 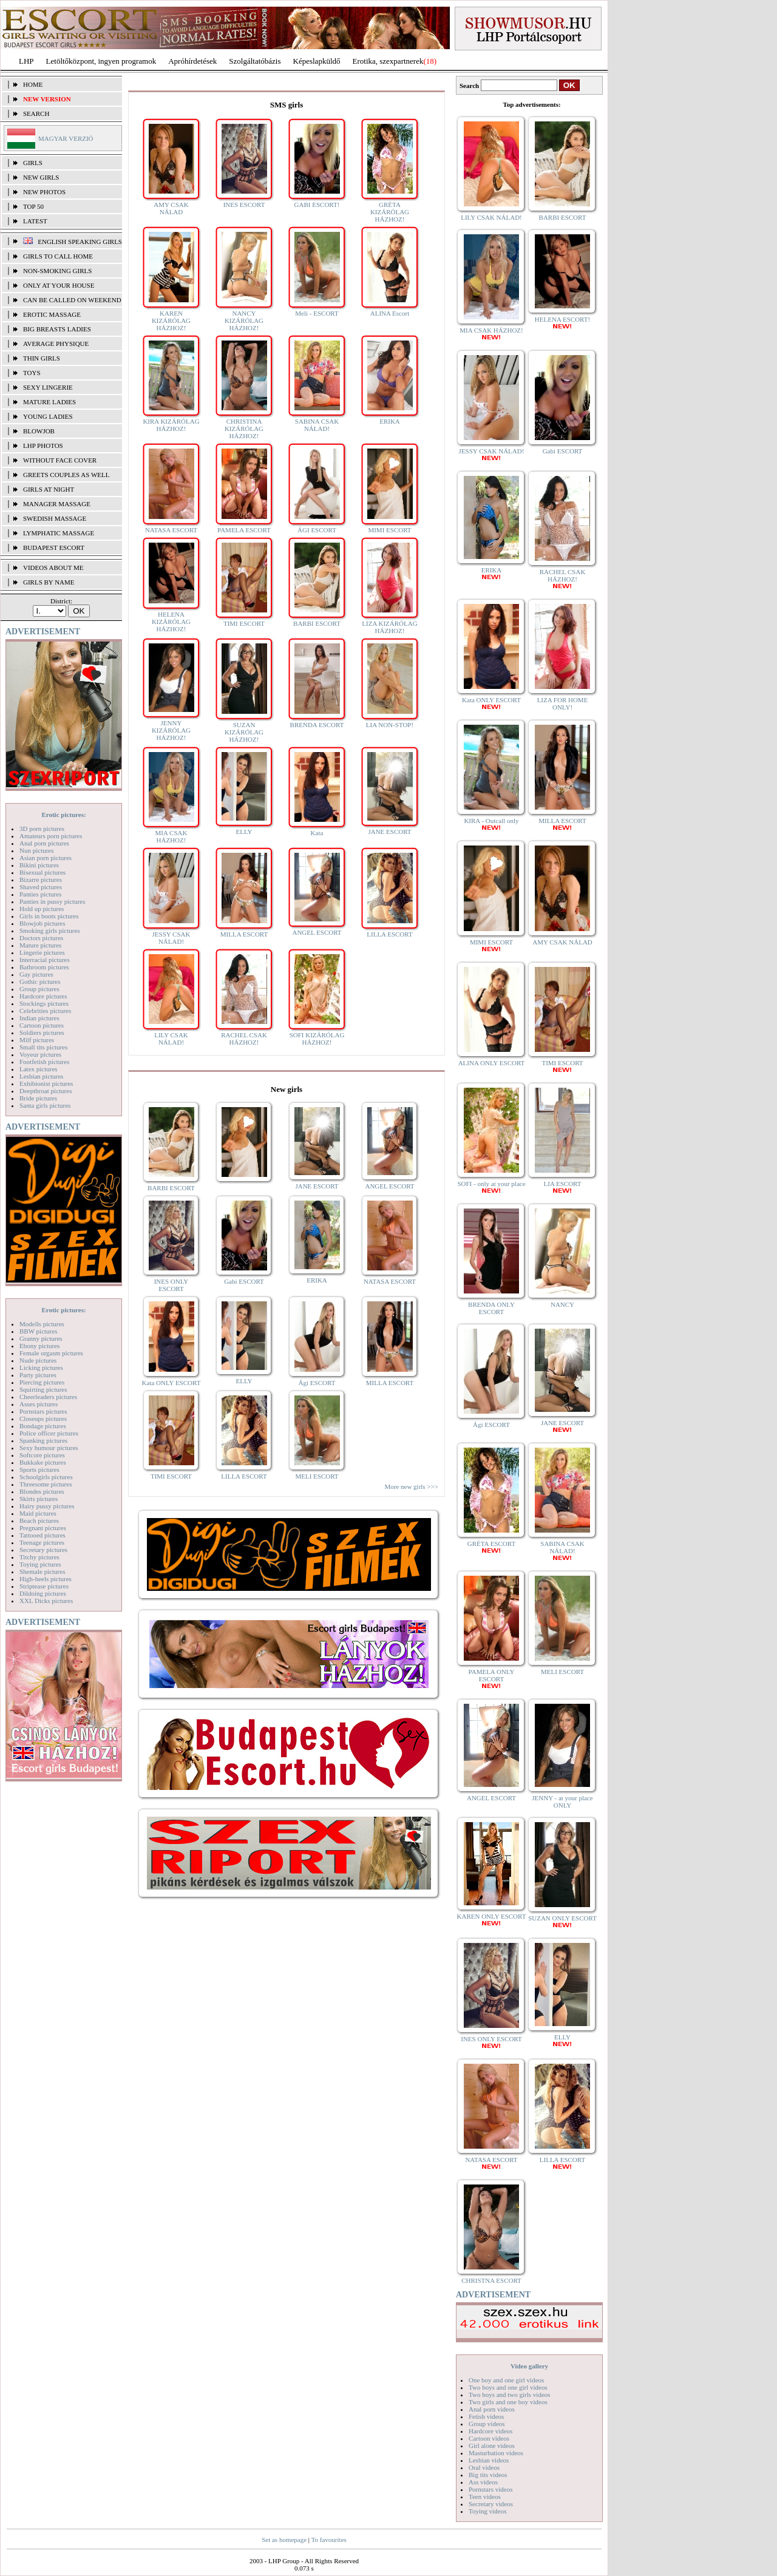 I want to click on Amateurs porn pictures, so click(x=50, y=835).